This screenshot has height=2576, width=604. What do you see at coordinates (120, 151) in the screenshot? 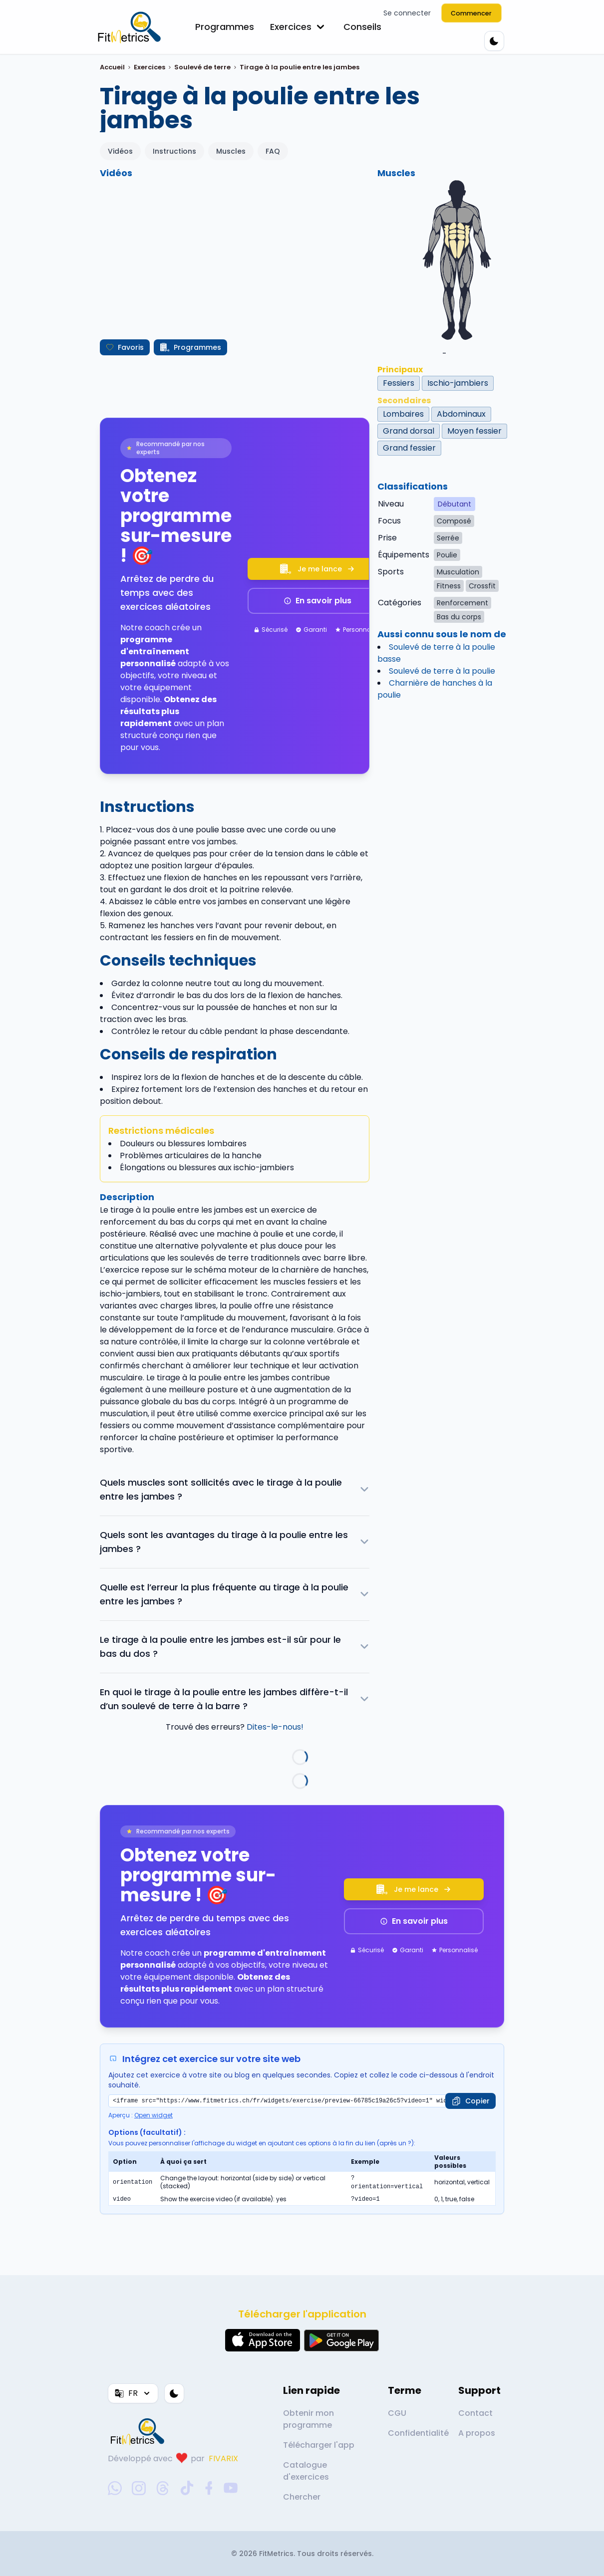
I see `Vidéos` at bounding box center [120, 151].